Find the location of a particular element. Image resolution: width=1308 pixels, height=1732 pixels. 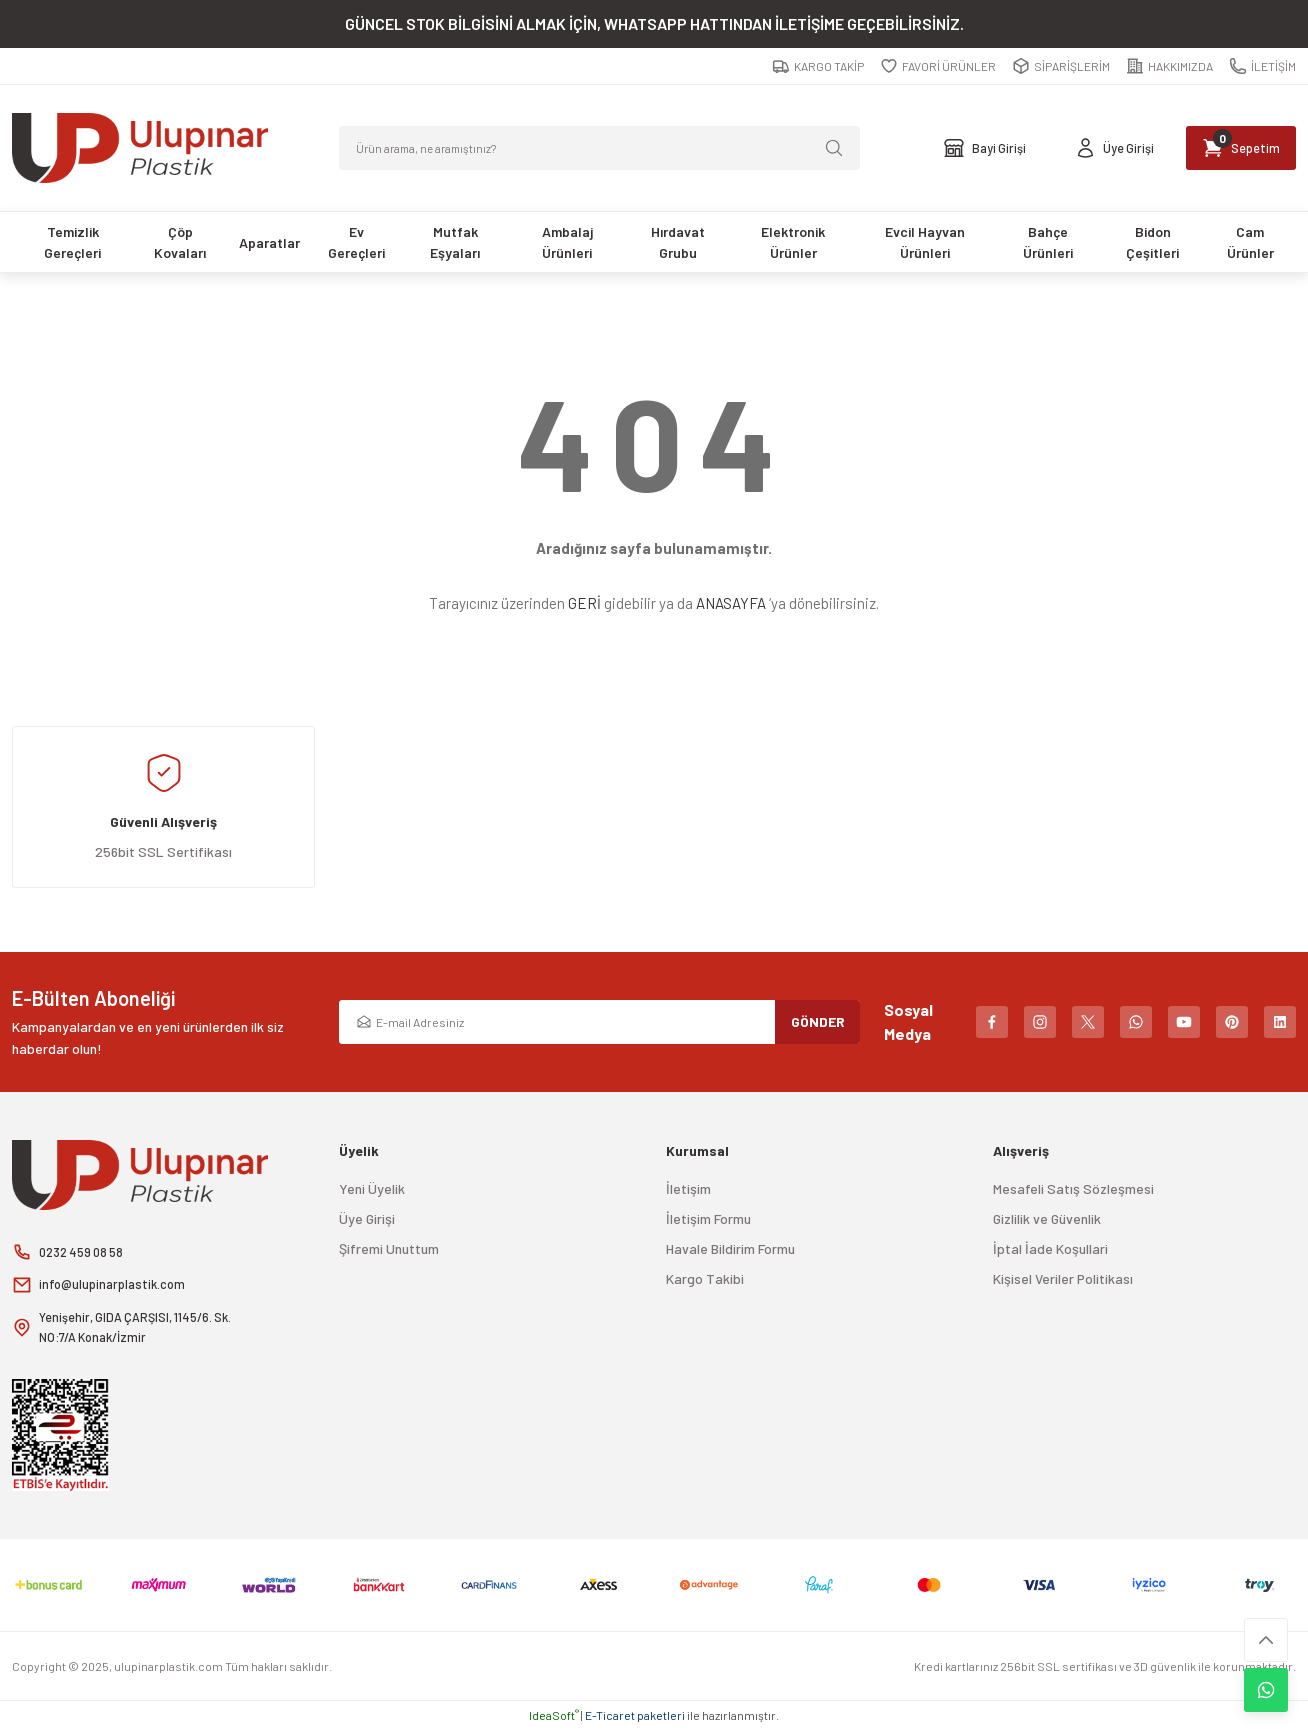

GÖNDER [Submit] is located at coordinates (818, 1021).